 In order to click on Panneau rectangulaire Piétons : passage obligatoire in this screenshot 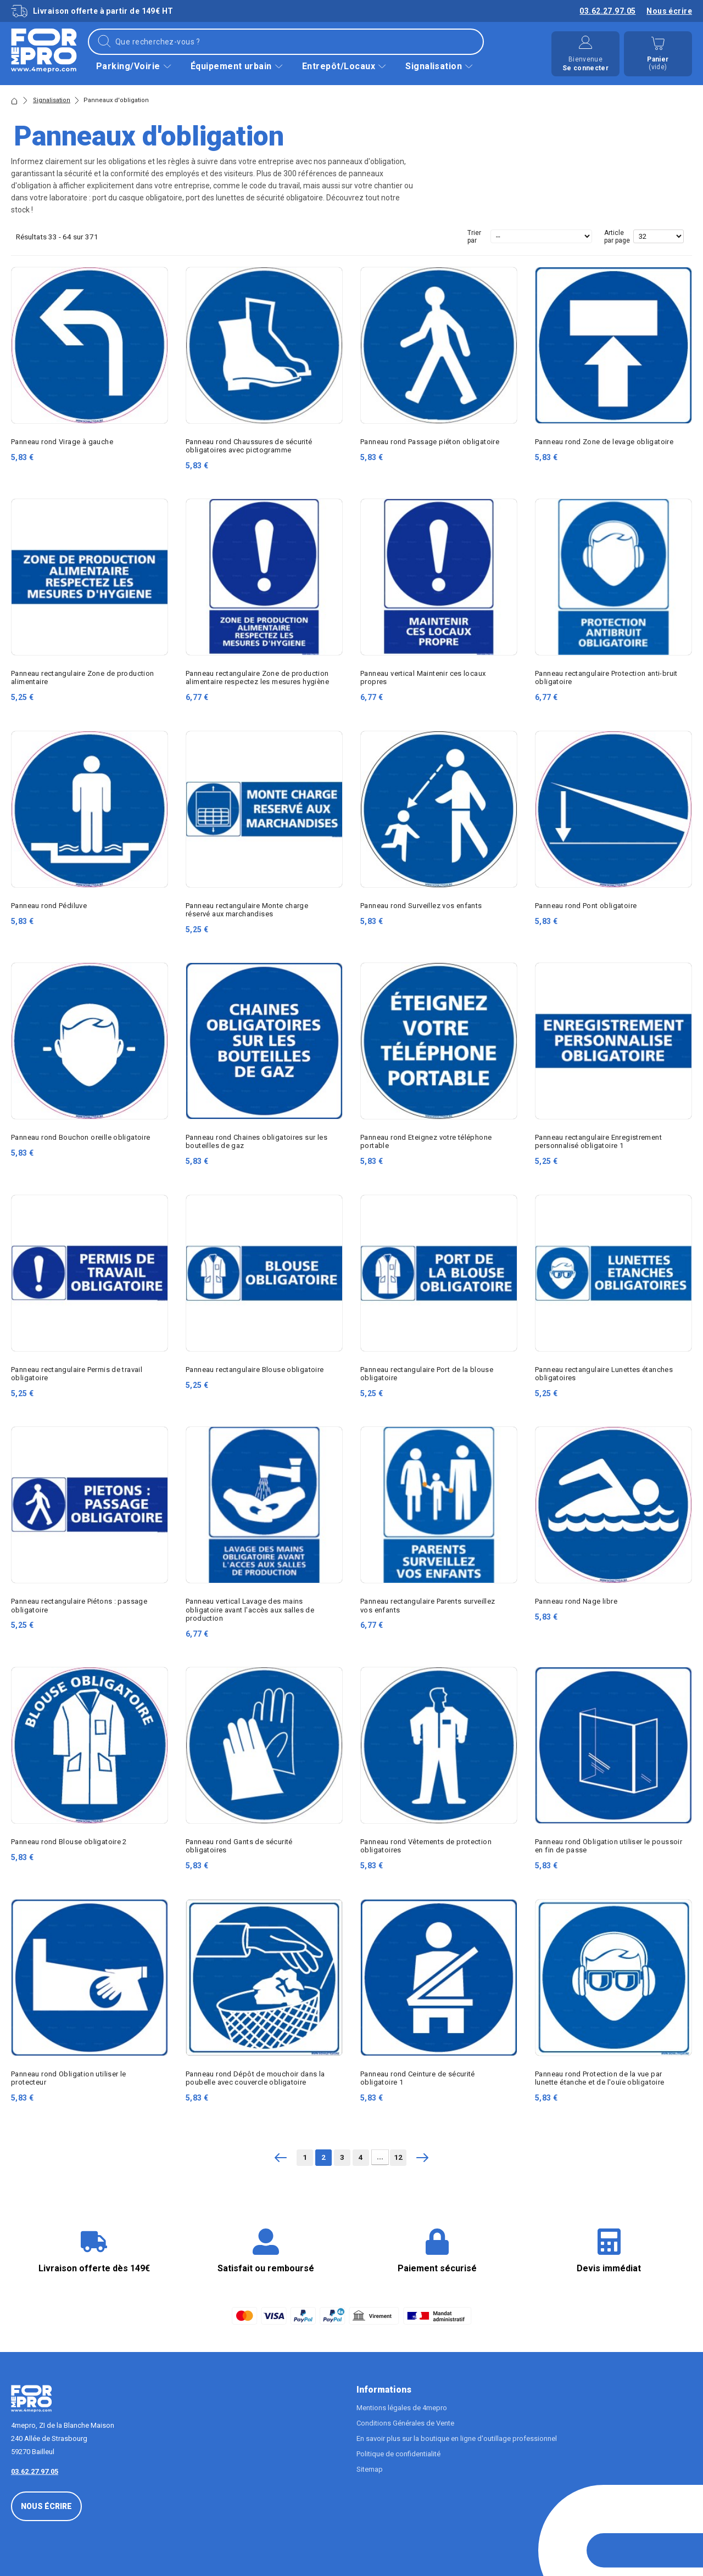, I will do `click(79, 1605)`.